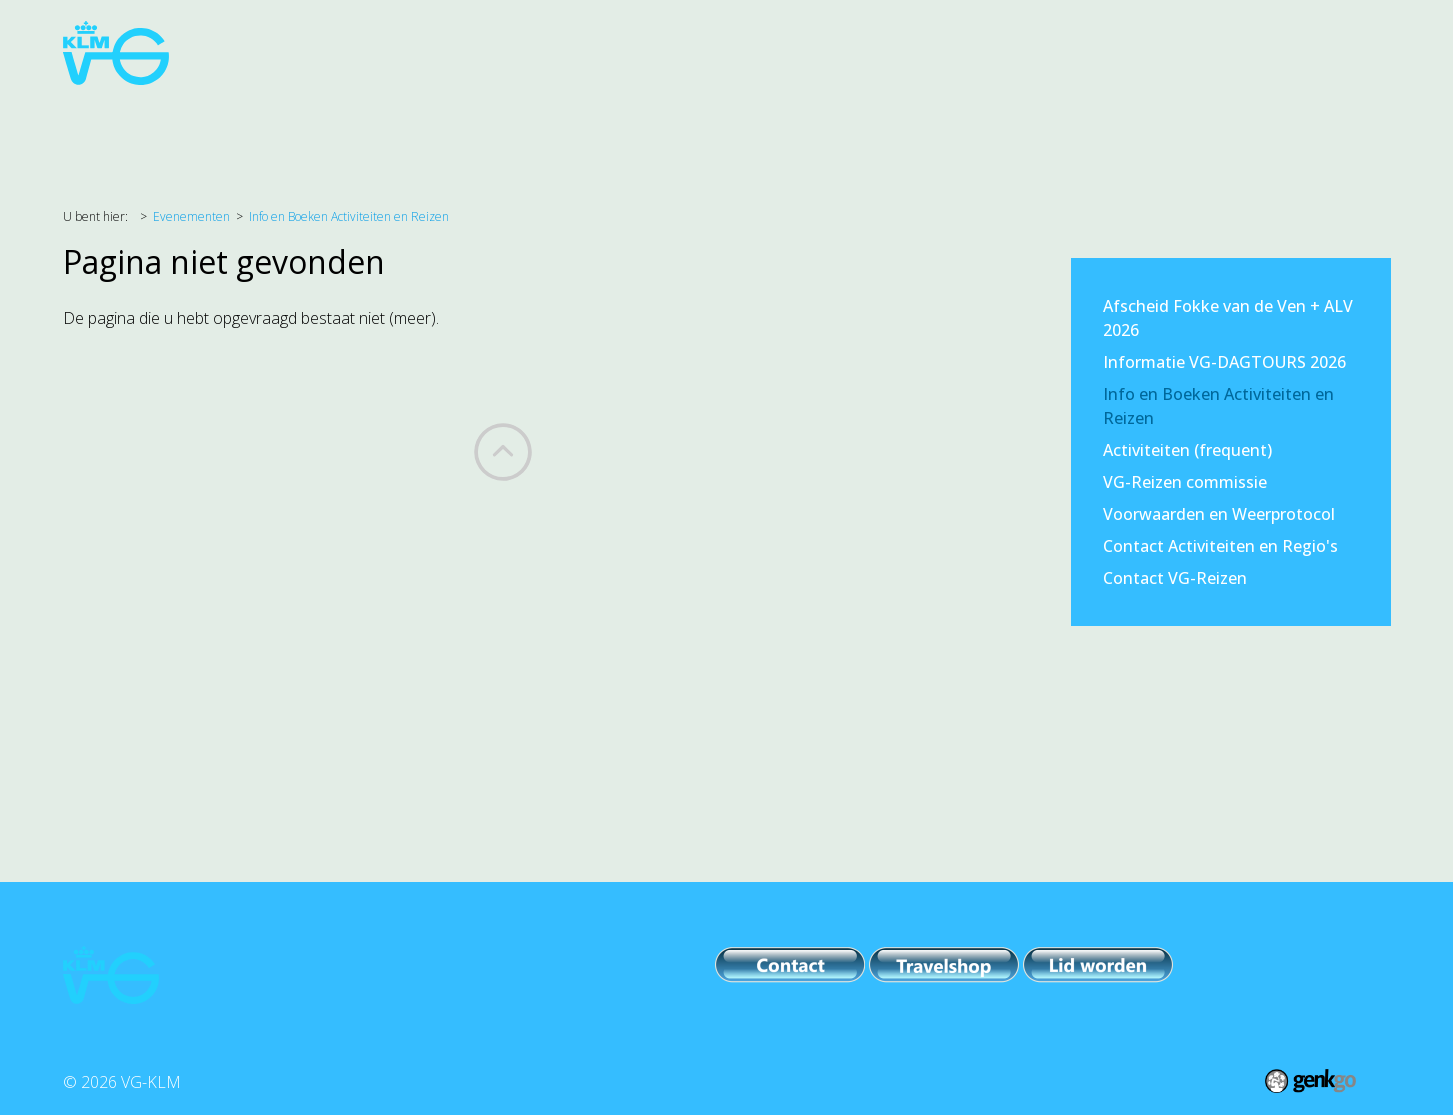 This screenshot has height=1115, width=1453. Describe the element at coordinates (693, 123) in the screenshot. I see `IPB` at that location.